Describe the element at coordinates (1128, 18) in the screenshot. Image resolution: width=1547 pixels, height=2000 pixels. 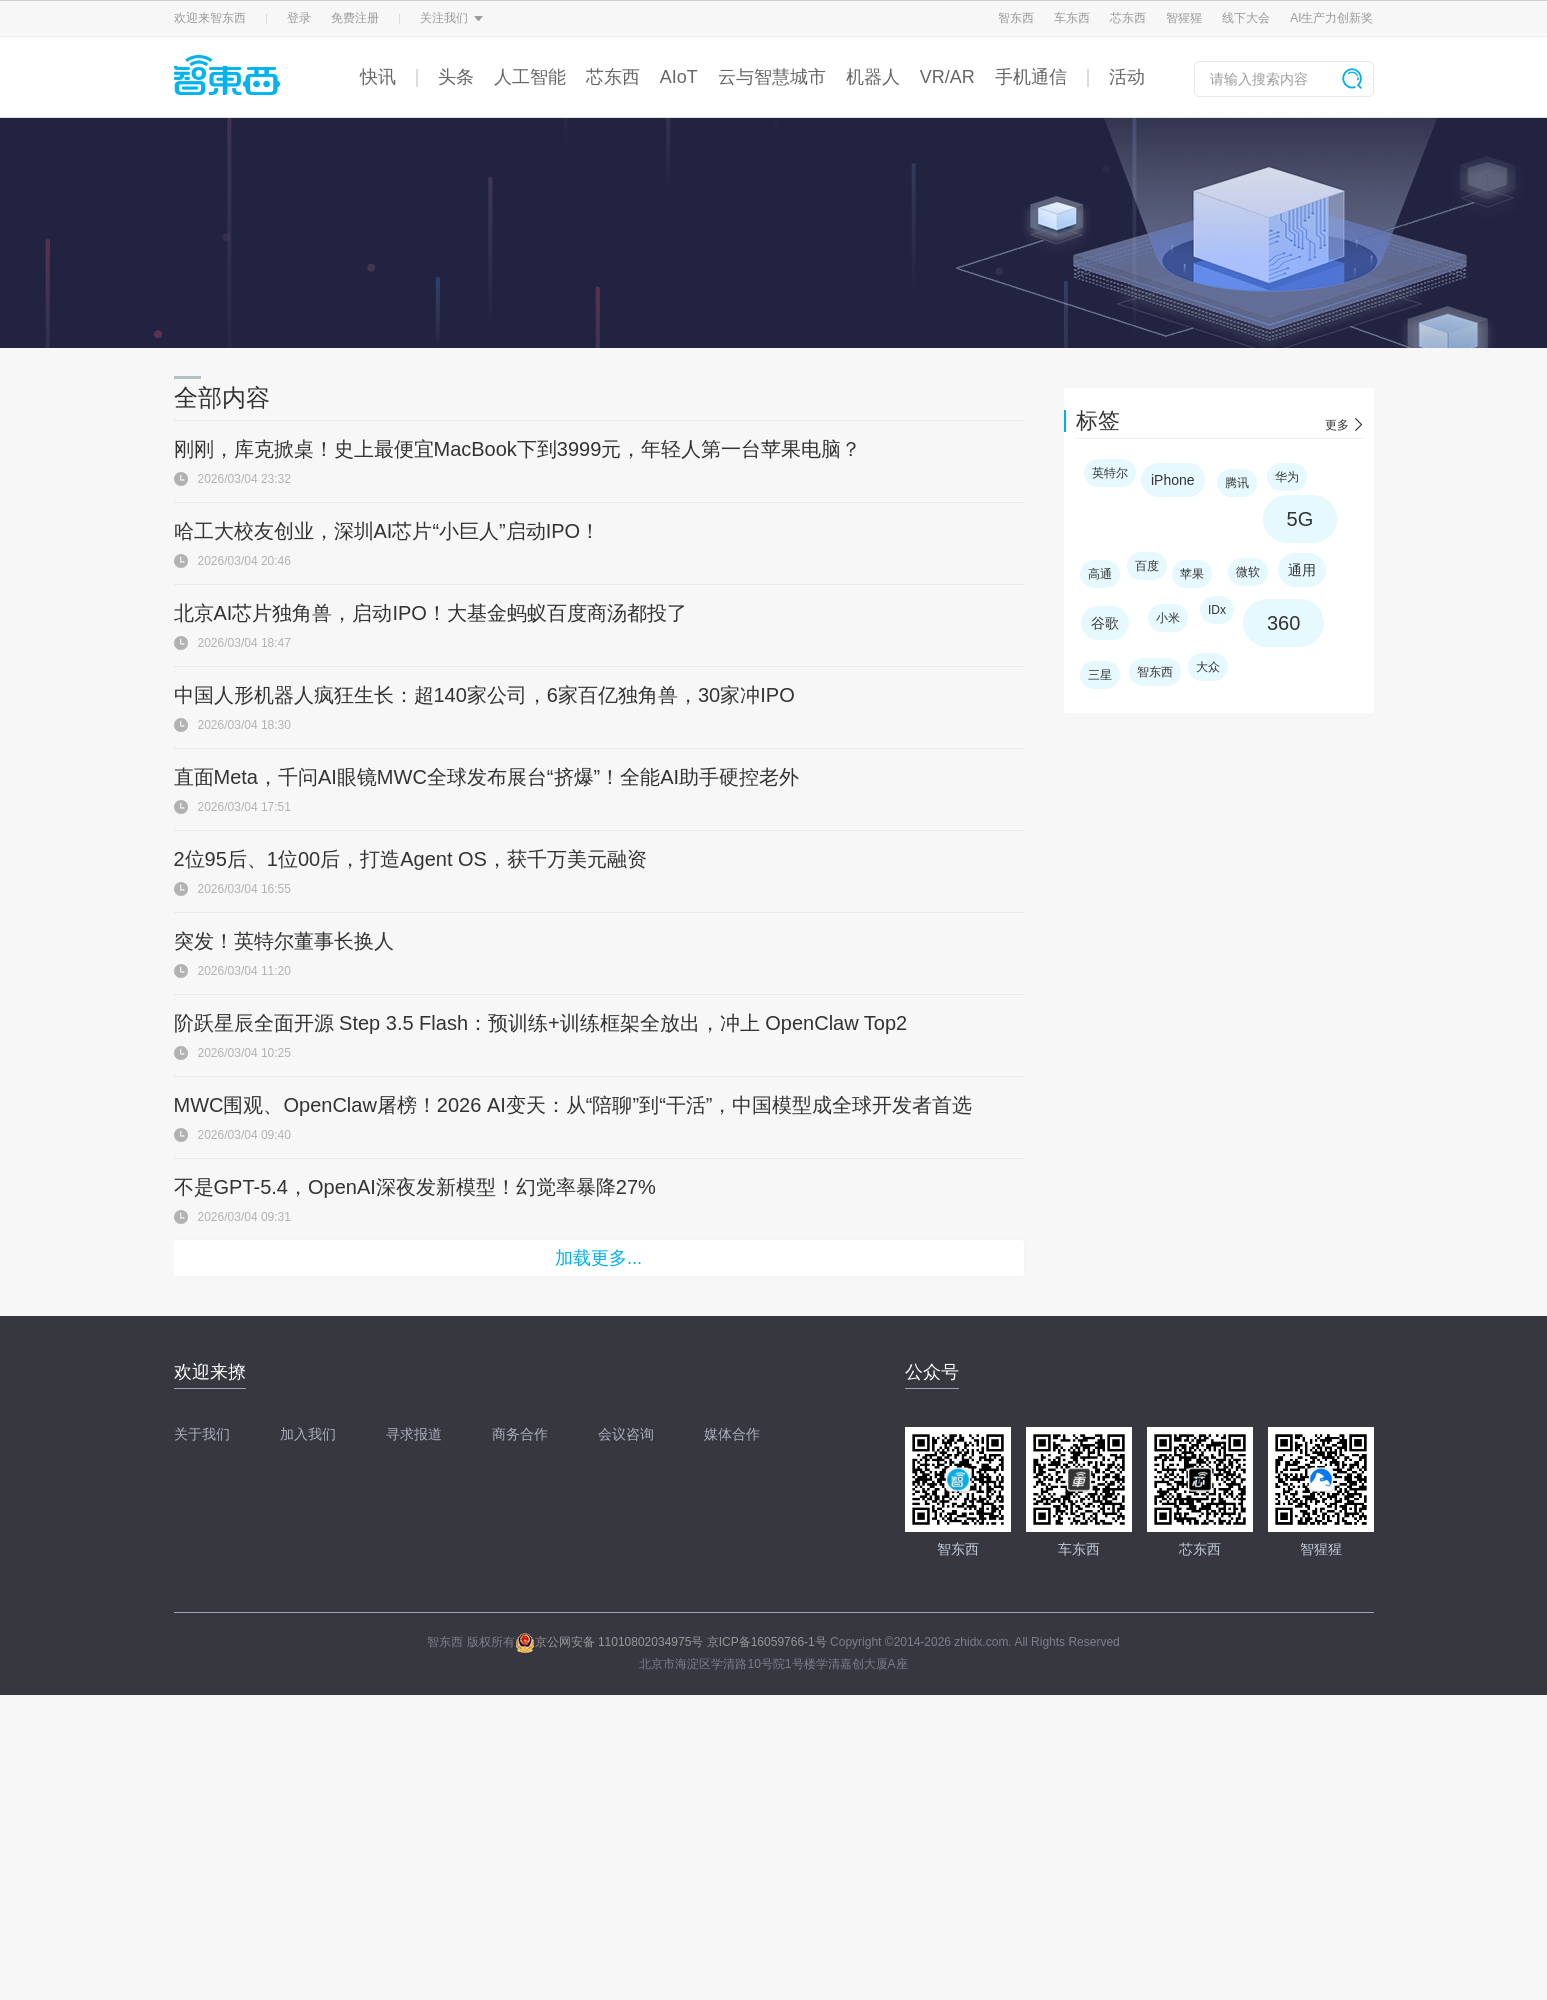
I see `芯东西` at that location.